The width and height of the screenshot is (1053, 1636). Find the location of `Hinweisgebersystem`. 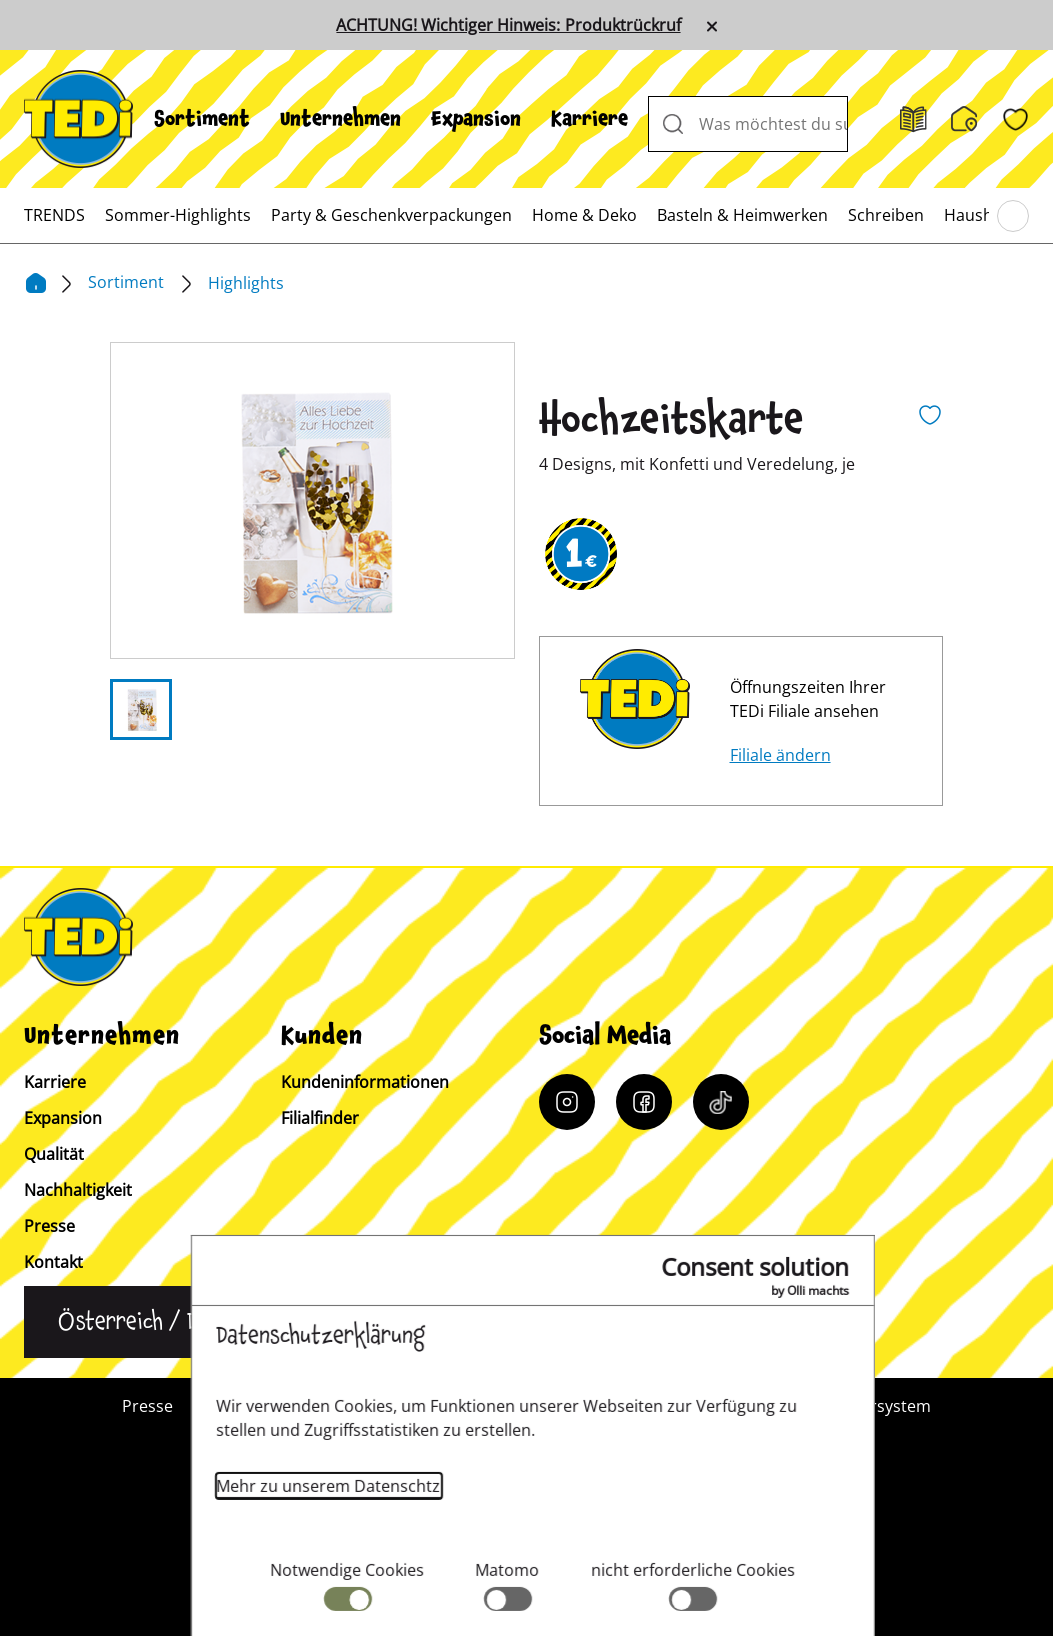

Hinweisgebersystem is located at coordinates (852, 1406).